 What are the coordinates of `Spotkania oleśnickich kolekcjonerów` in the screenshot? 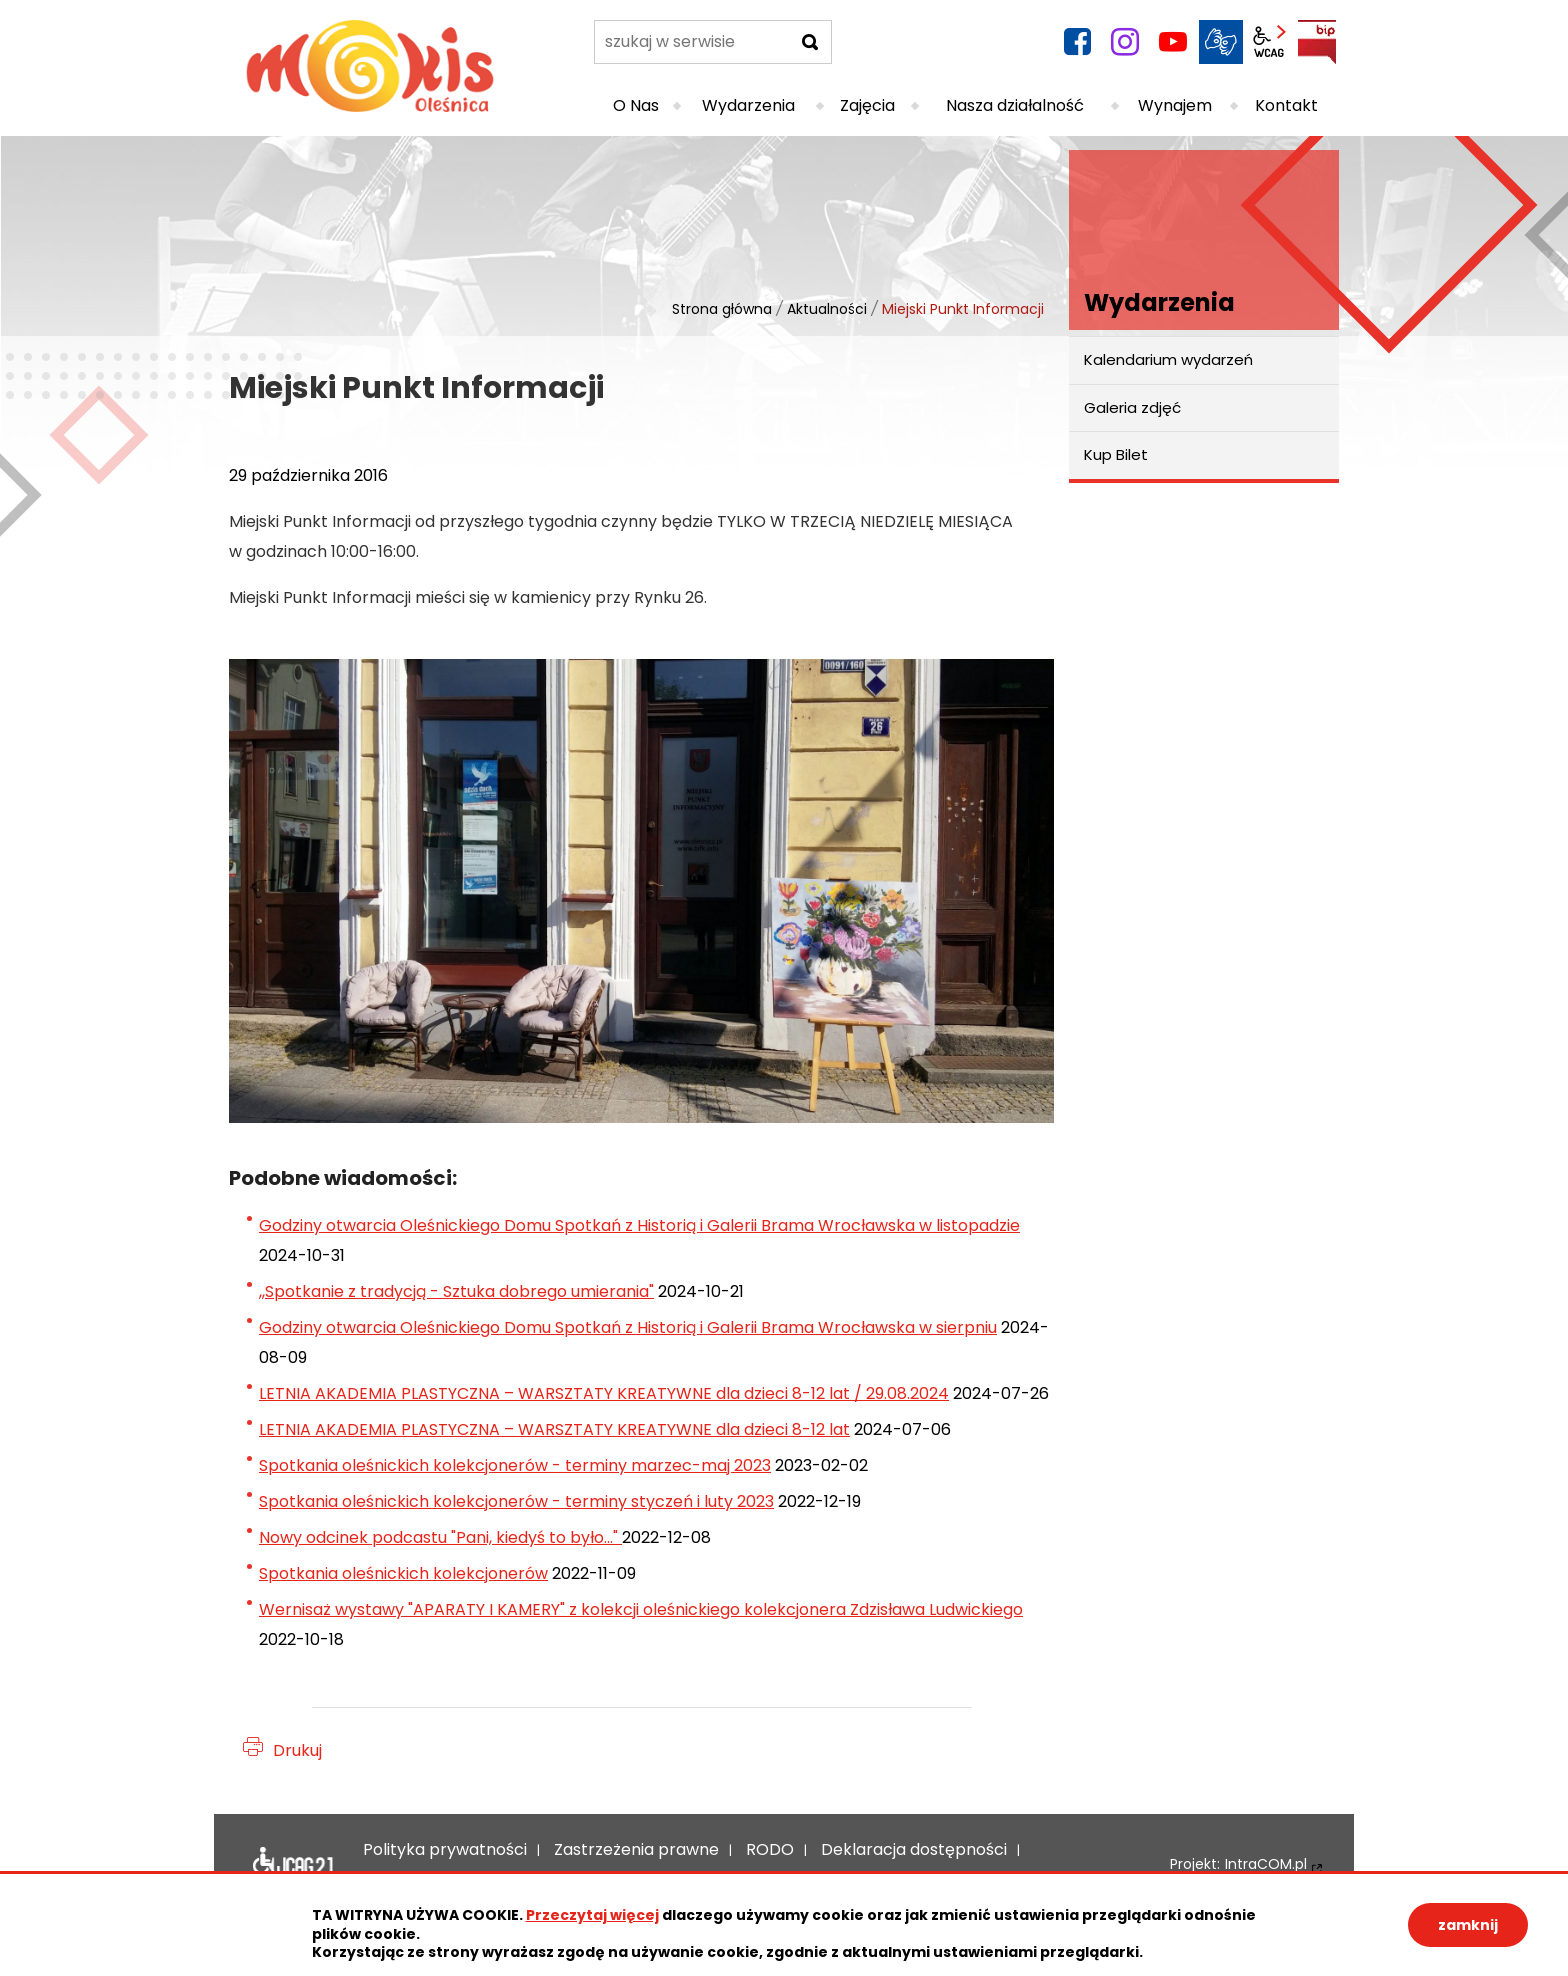 It's located at (403, 1573).